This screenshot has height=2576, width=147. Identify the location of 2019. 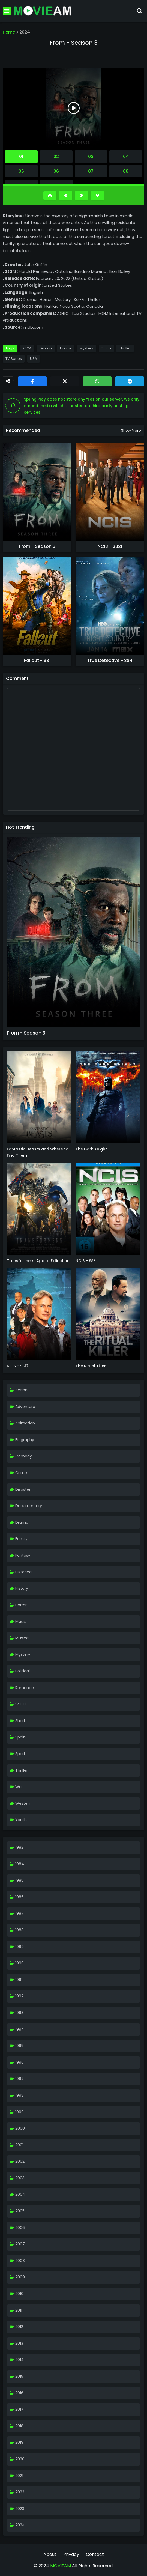
(19, 2442).